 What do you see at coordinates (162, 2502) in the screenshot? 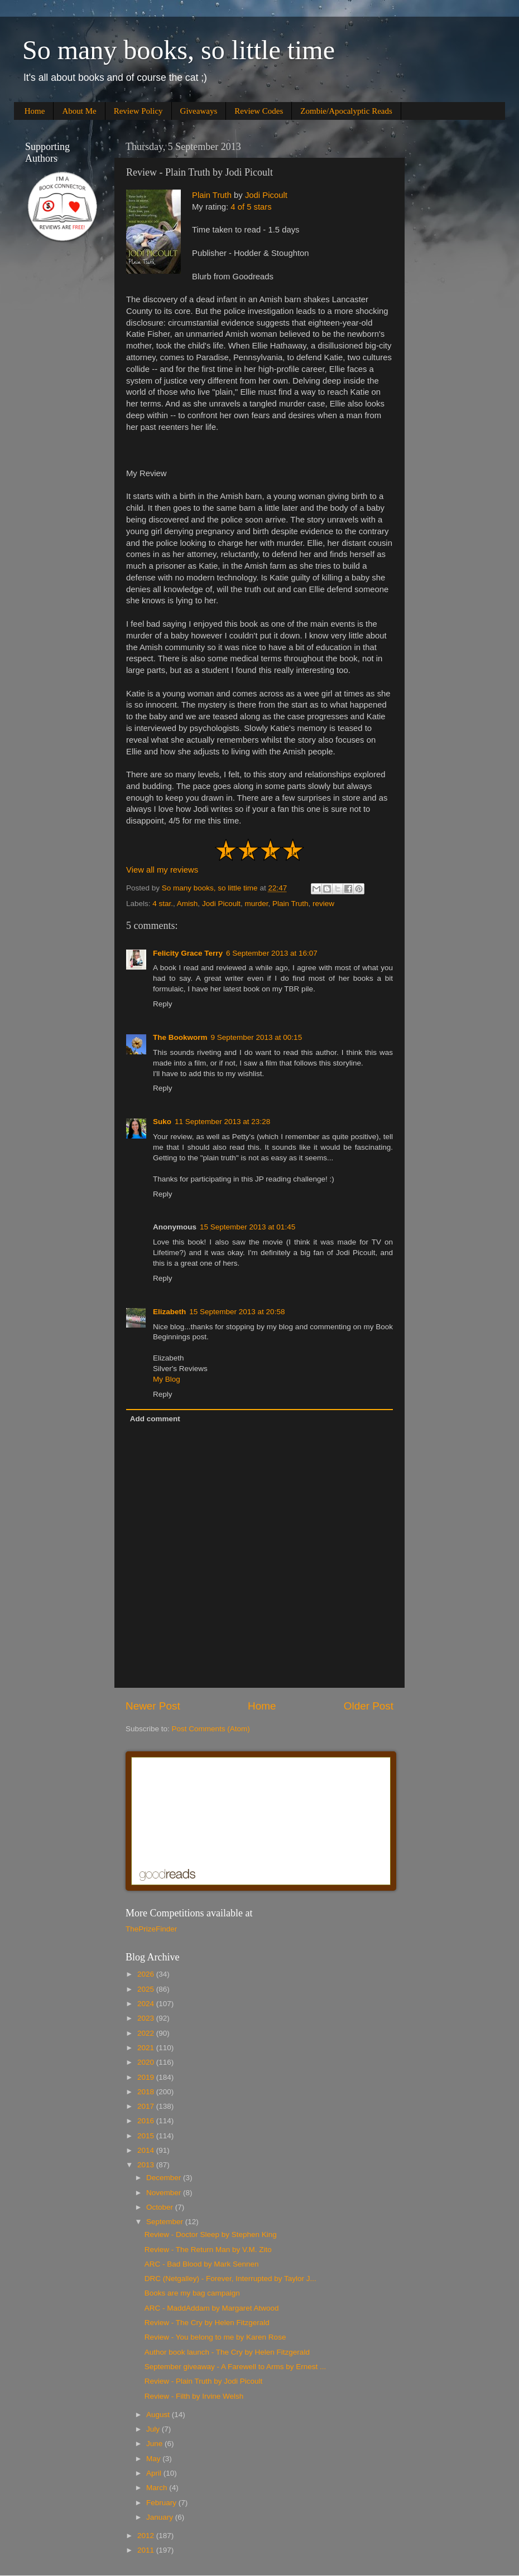
I see `February` at bounding box center [162, 2502].